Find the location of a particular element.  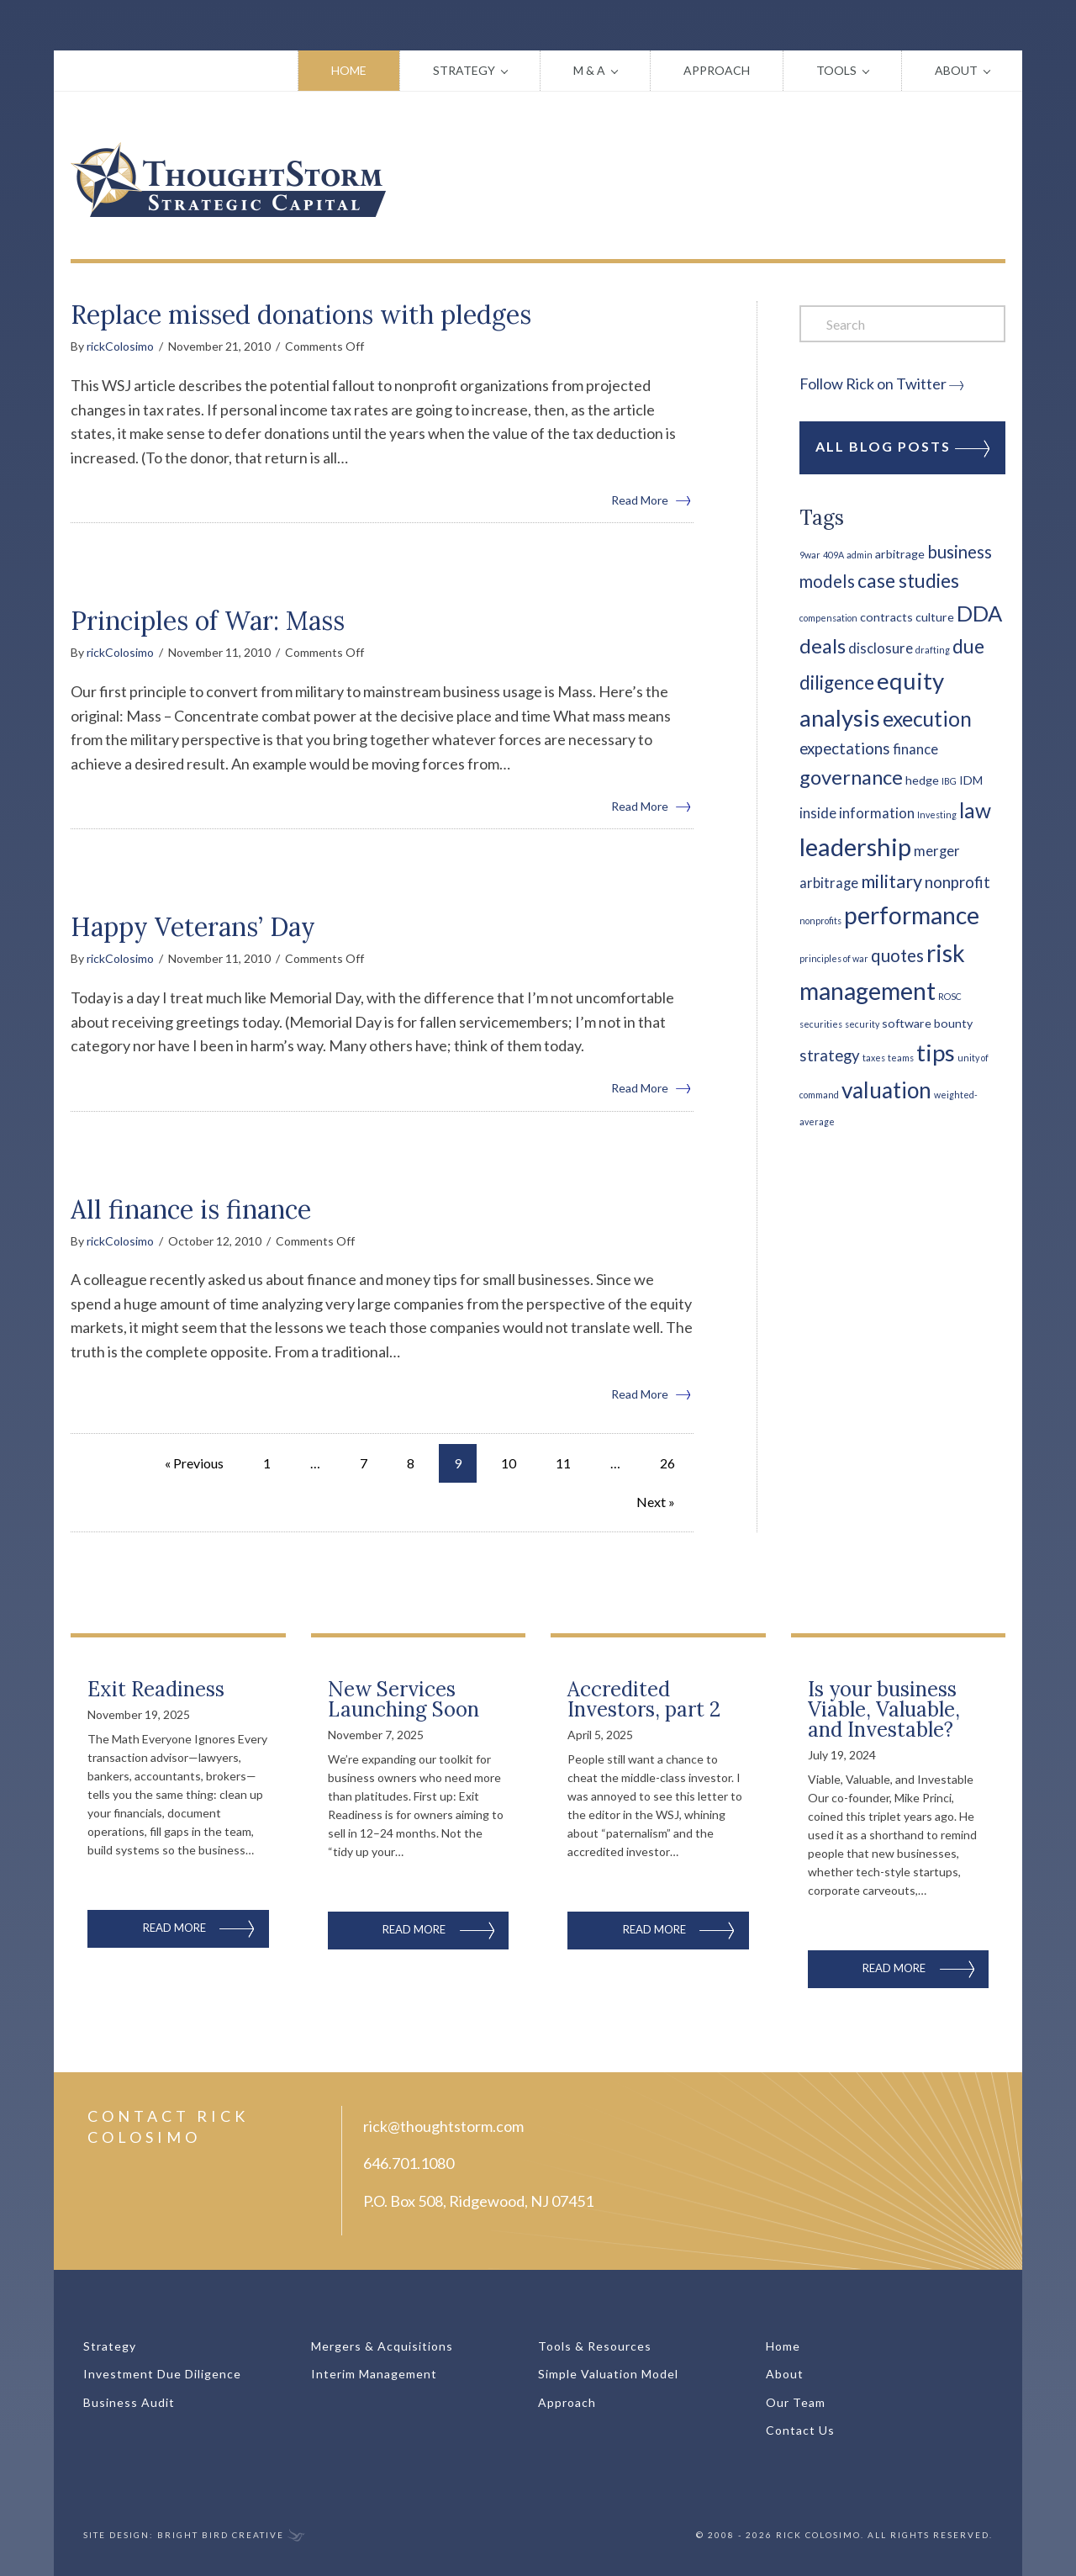

hedge [hedge (2 items)] is located at coordinates (922, 780).